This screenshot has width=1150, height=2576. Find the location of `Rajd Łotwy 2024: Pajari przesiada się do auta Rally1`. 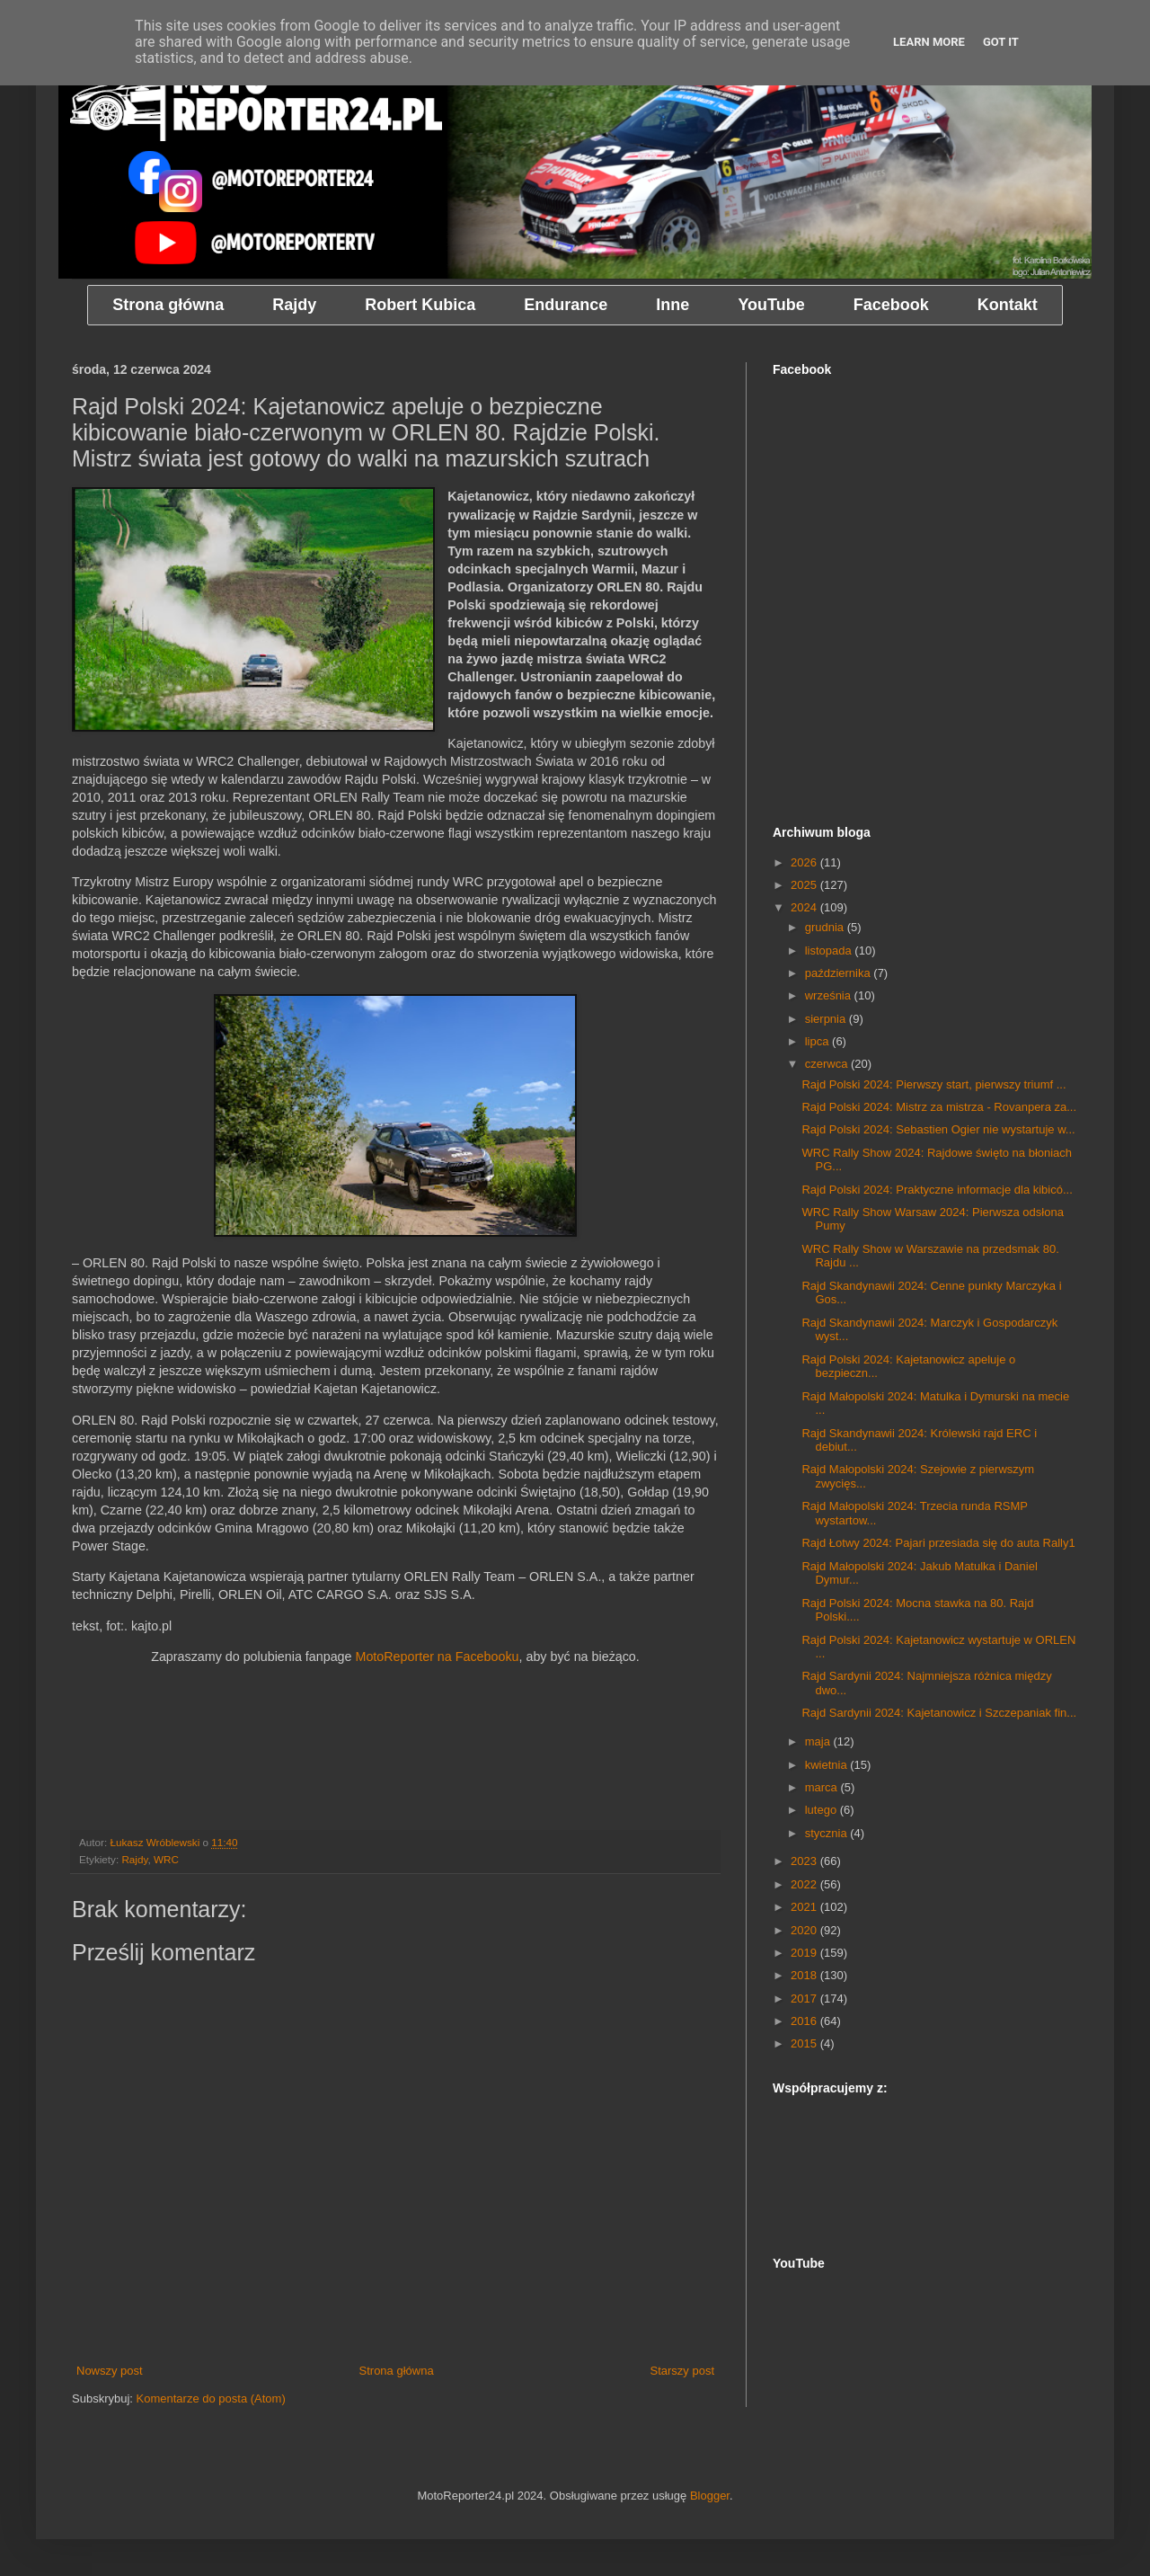

Rajd Łotwy 2024: Pajari przesiada się do auta Rally1 is located at coordinates (938, 1543).